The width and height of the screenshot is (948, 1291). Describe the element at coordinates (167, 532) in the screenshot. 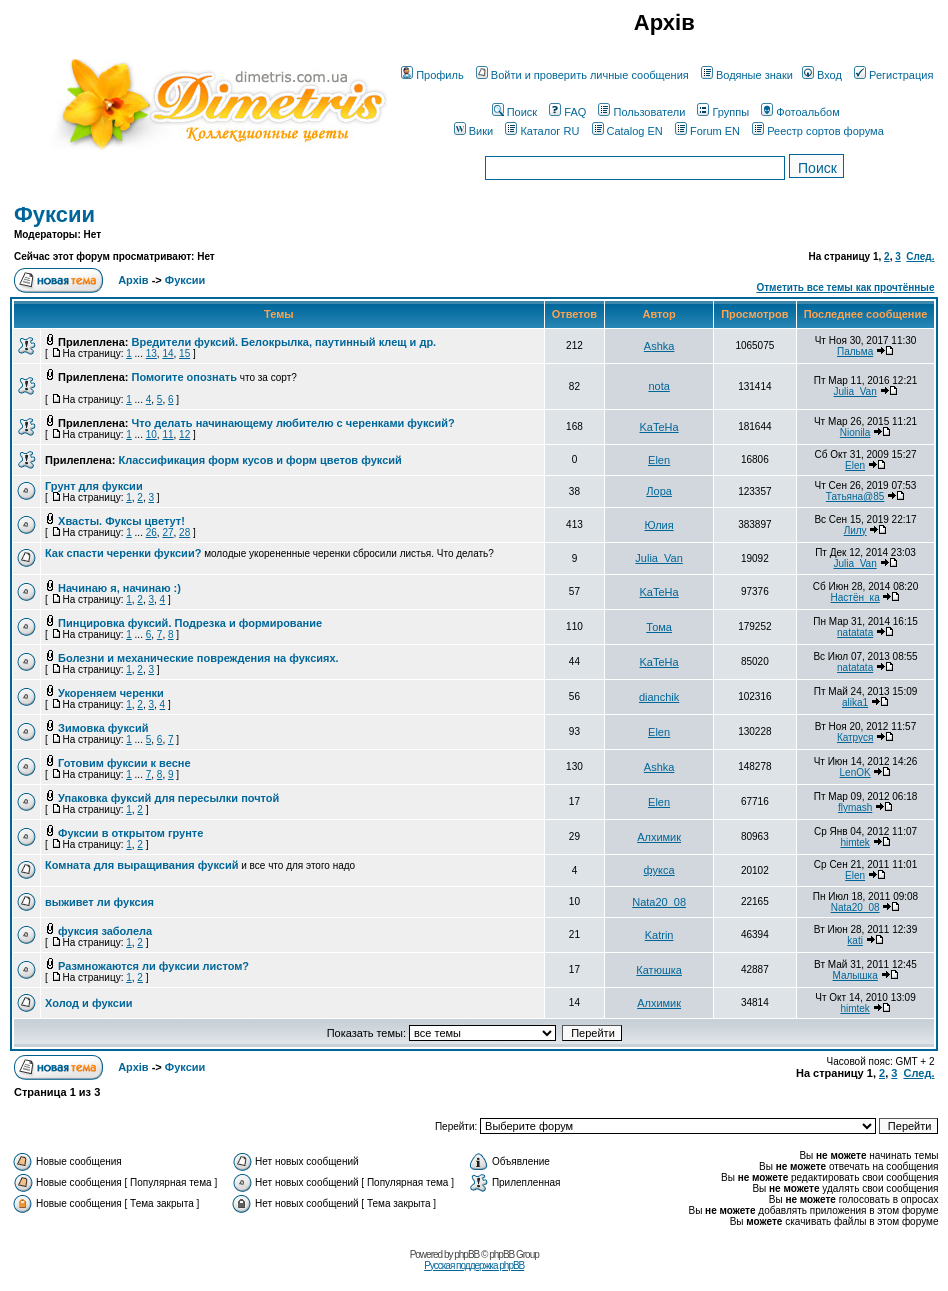

I see `27` at that location.